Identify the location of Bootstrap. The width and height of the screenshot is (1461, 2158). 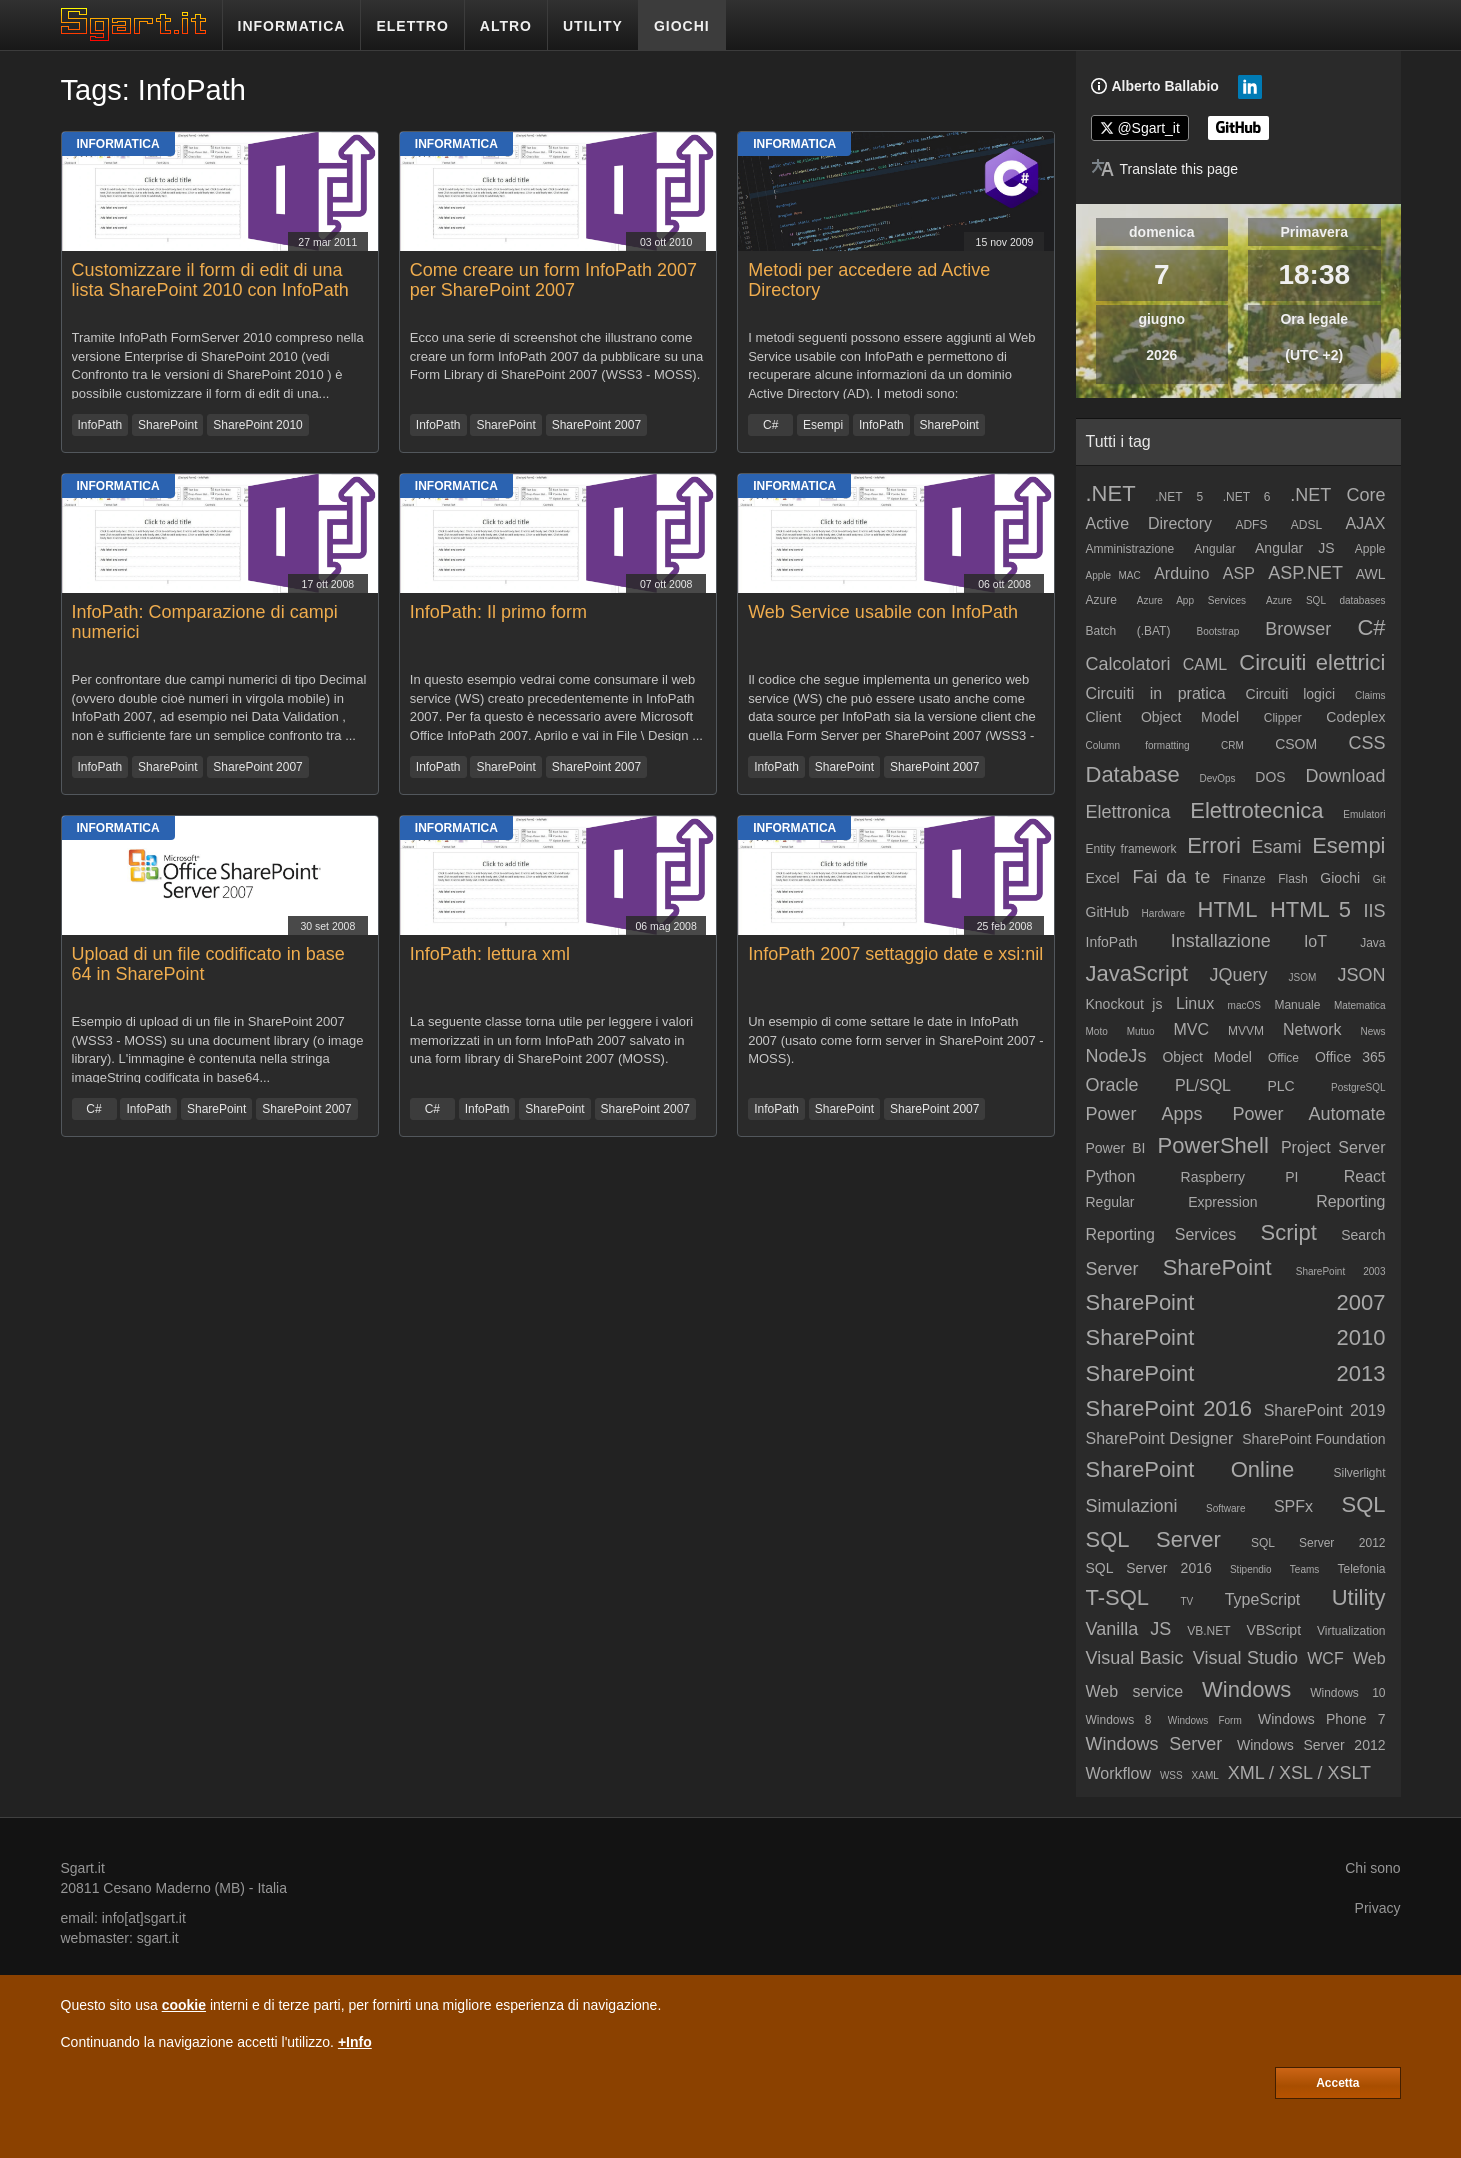
(1217, 631).